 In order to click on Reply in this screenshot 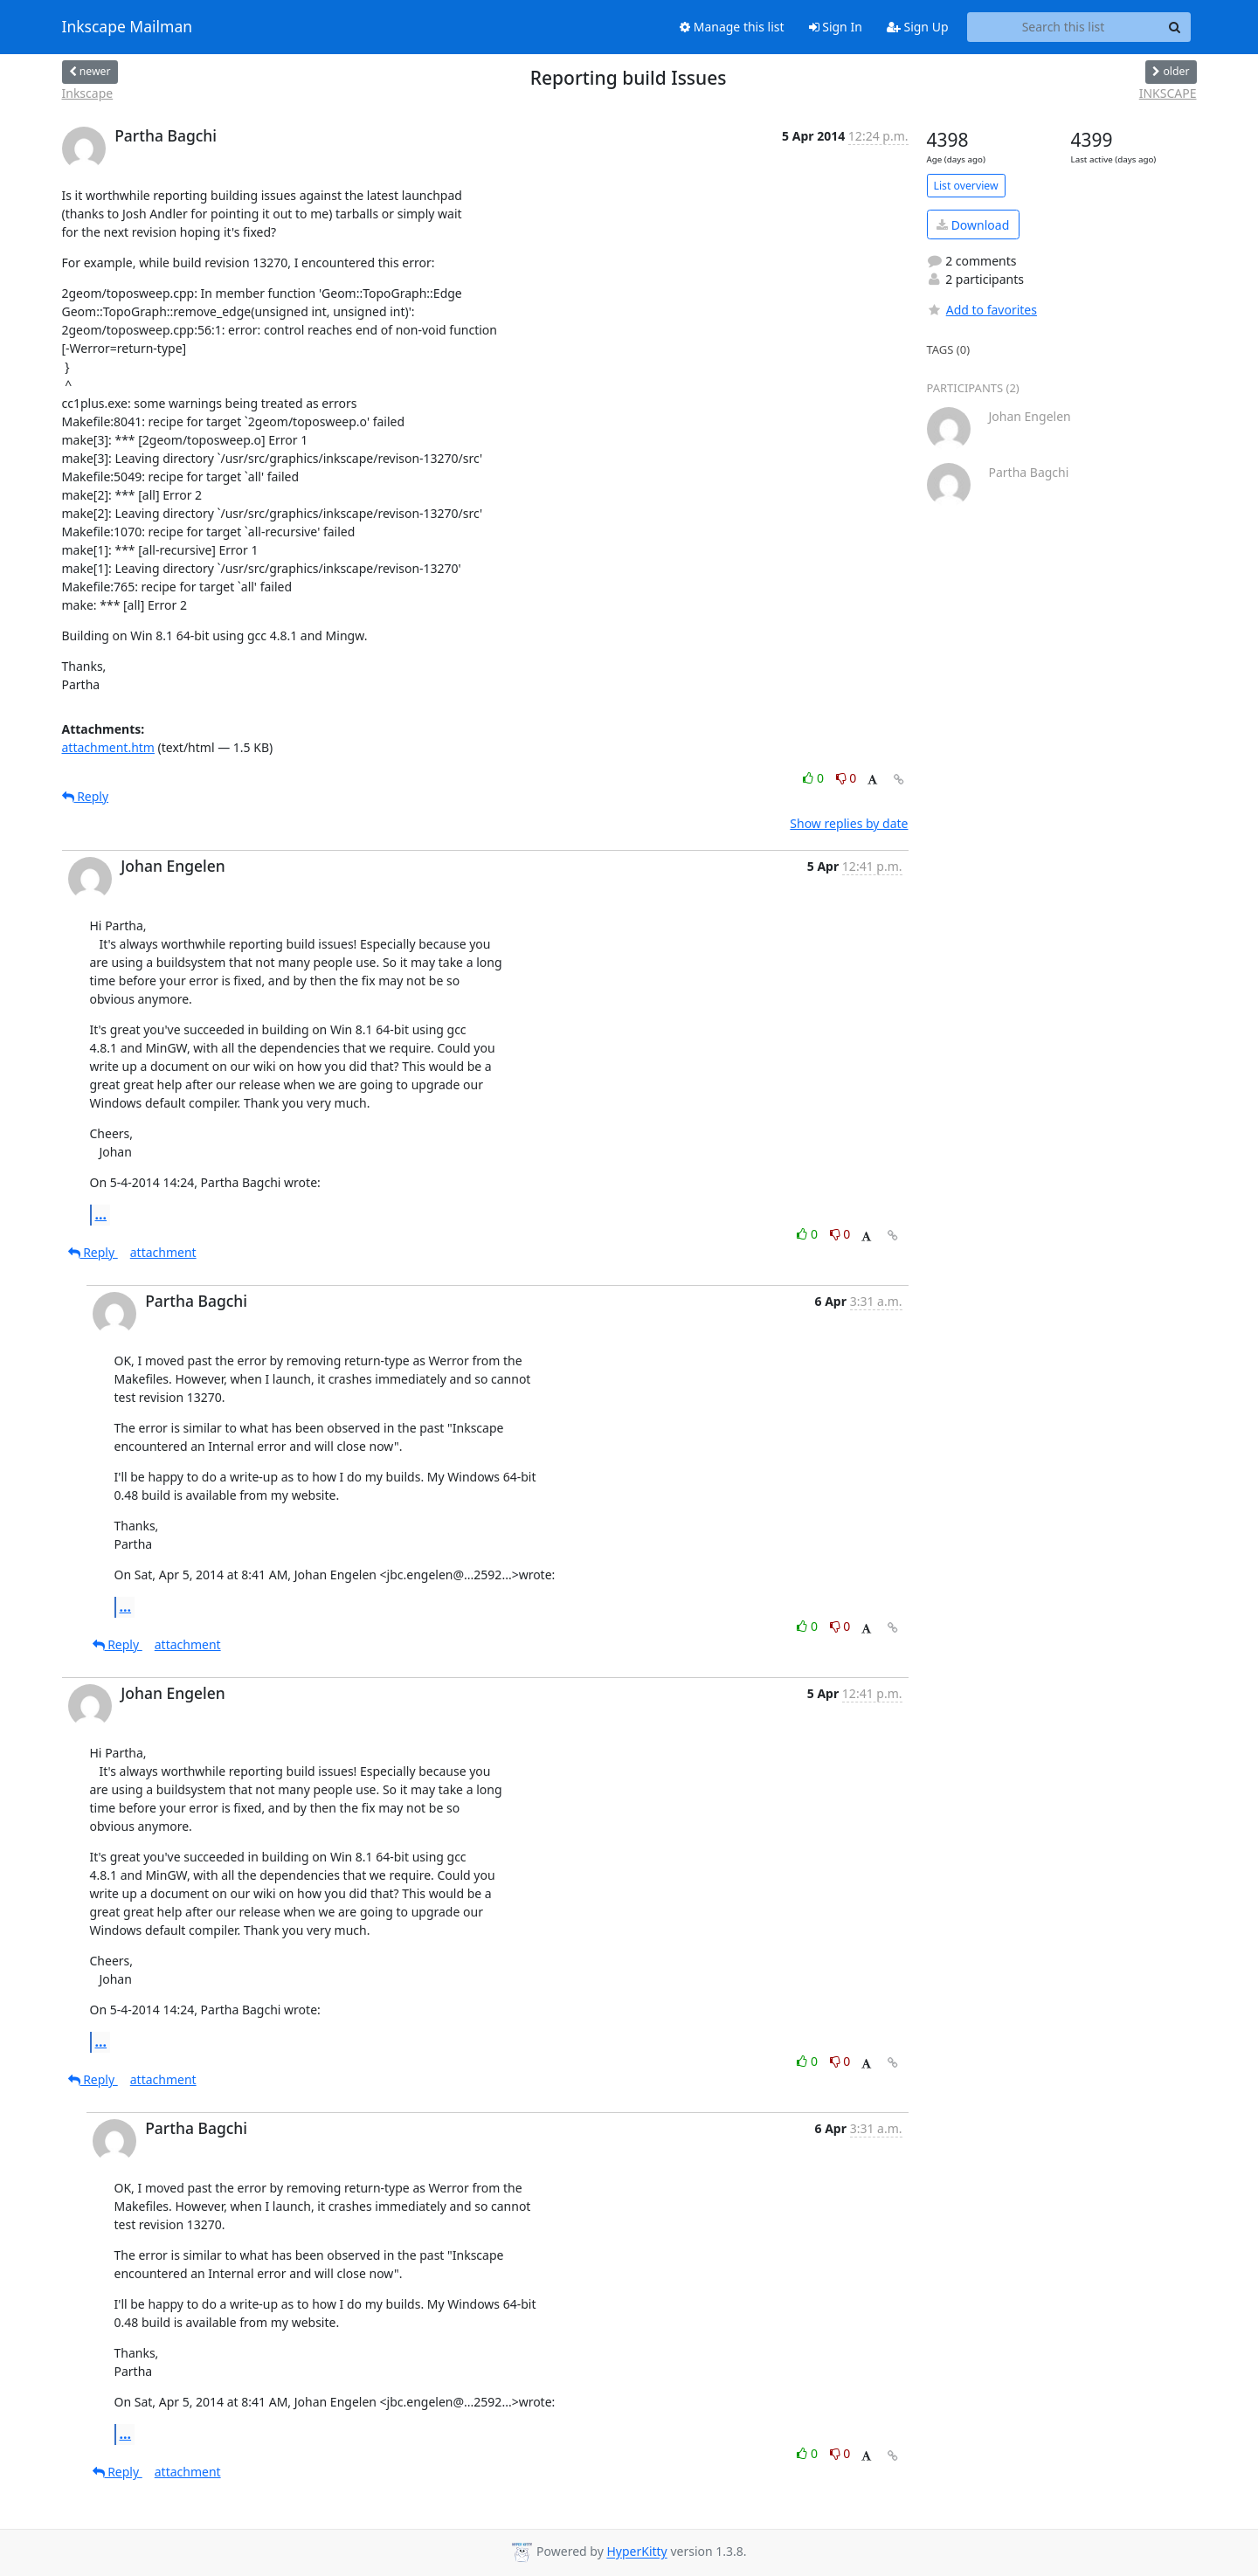, I will do `click(85, 796)`.